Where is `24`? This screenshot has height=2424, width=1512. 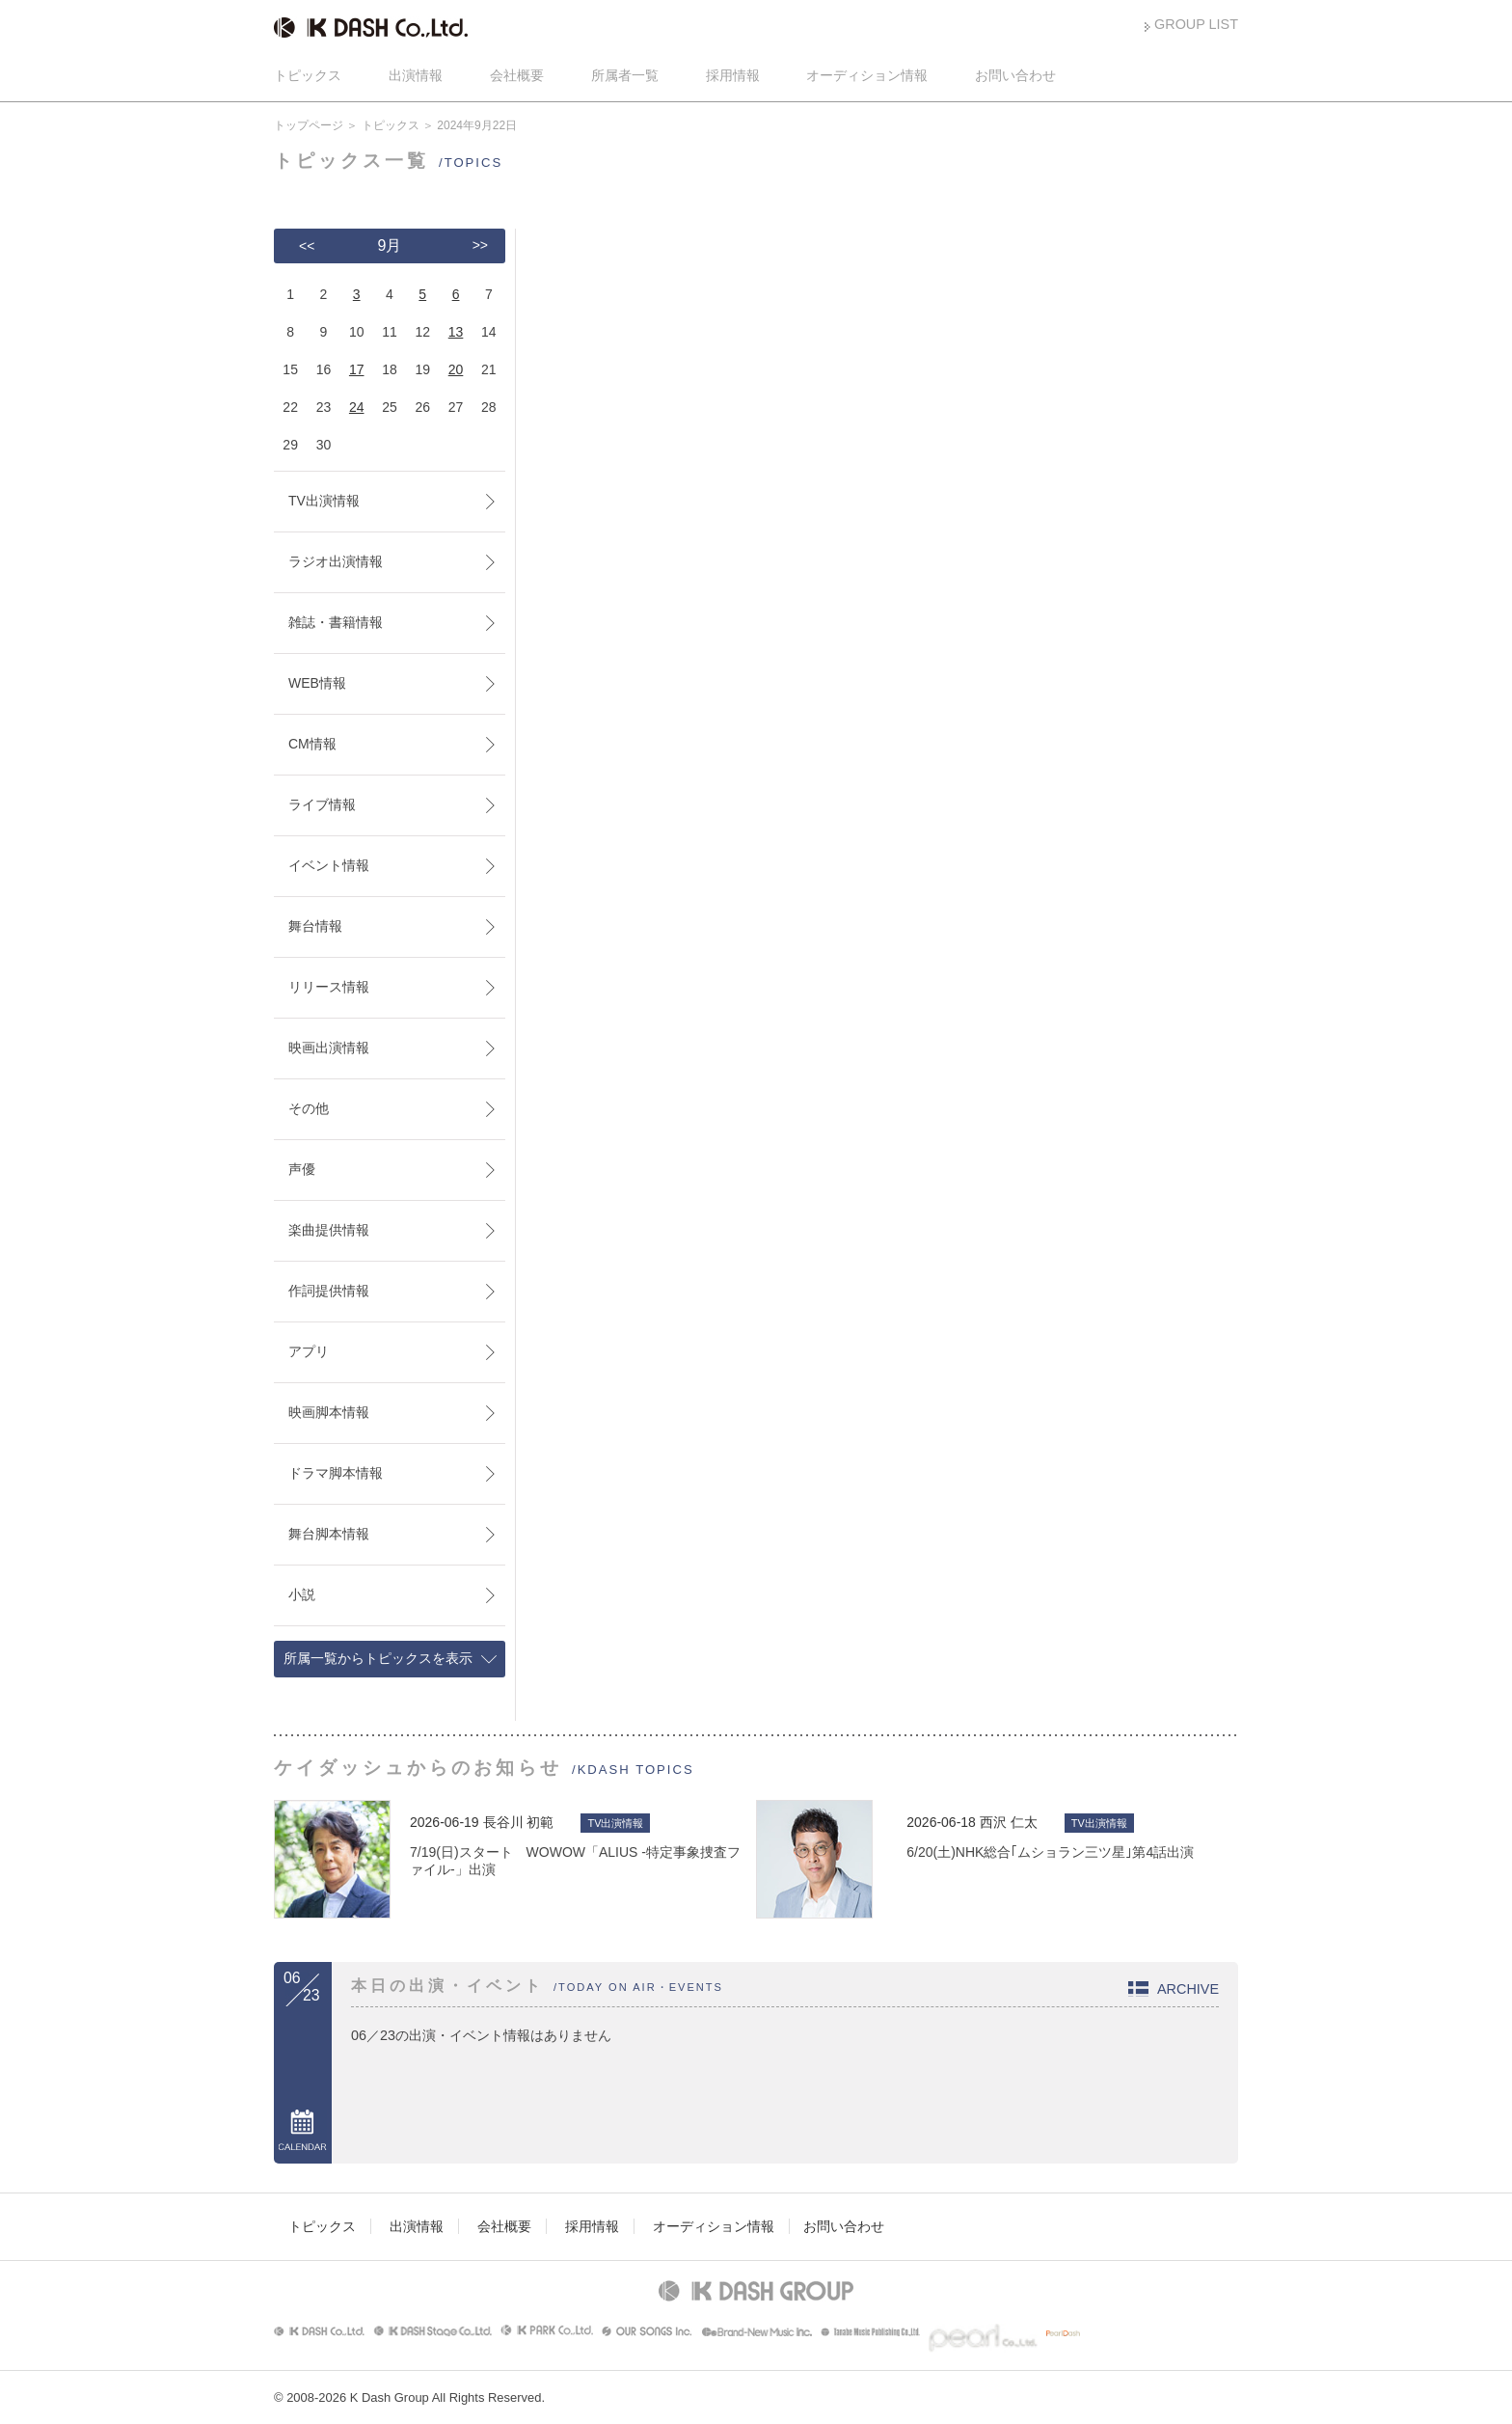
24 is located at coordinates (356, 407).